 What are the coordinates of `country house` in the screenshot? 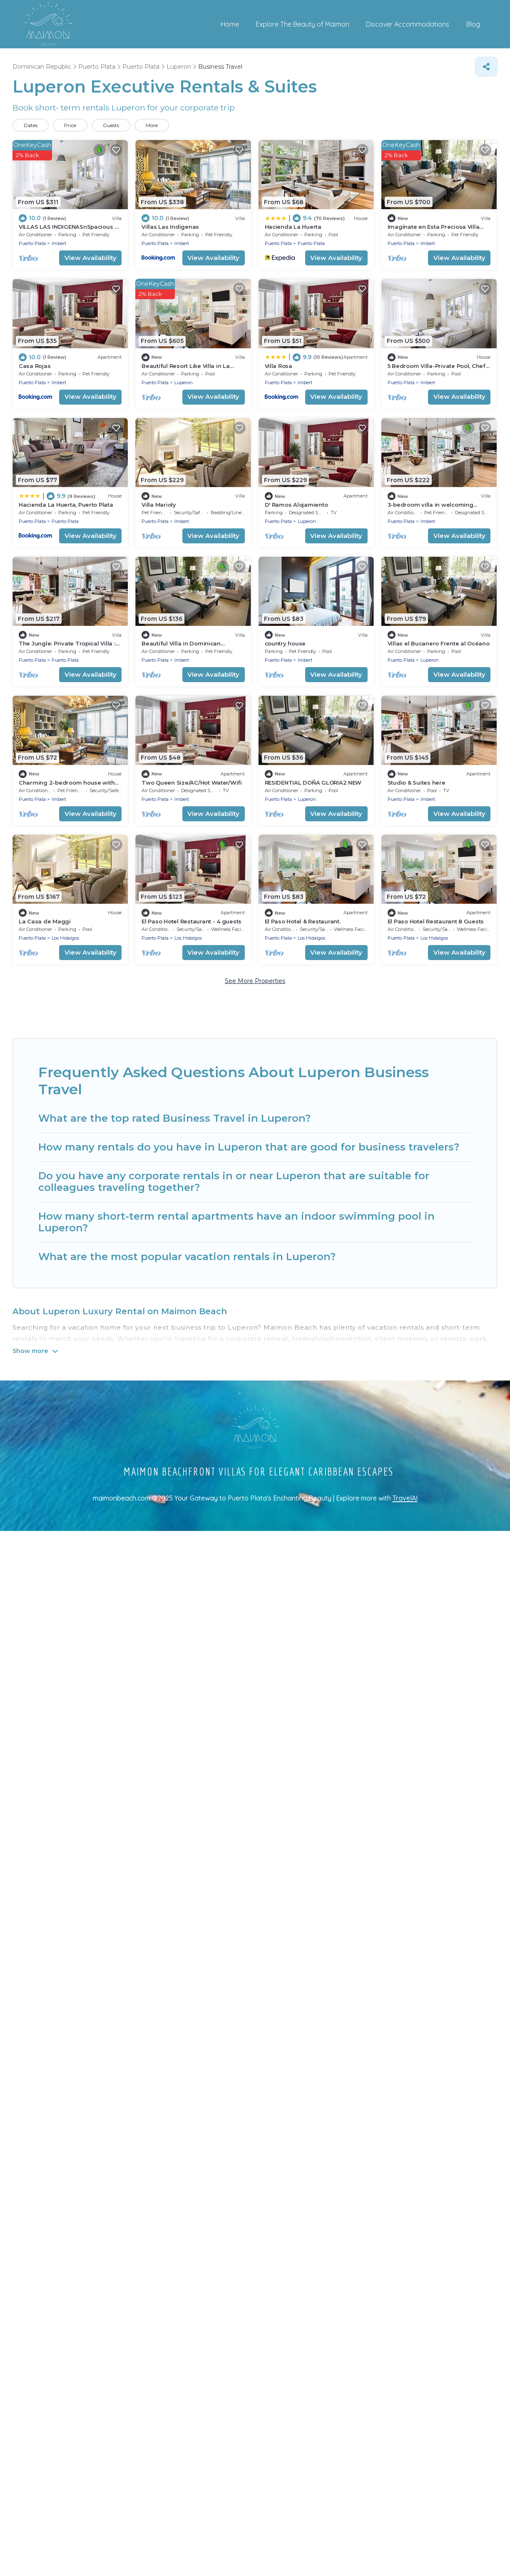 It's located at (285, 643).